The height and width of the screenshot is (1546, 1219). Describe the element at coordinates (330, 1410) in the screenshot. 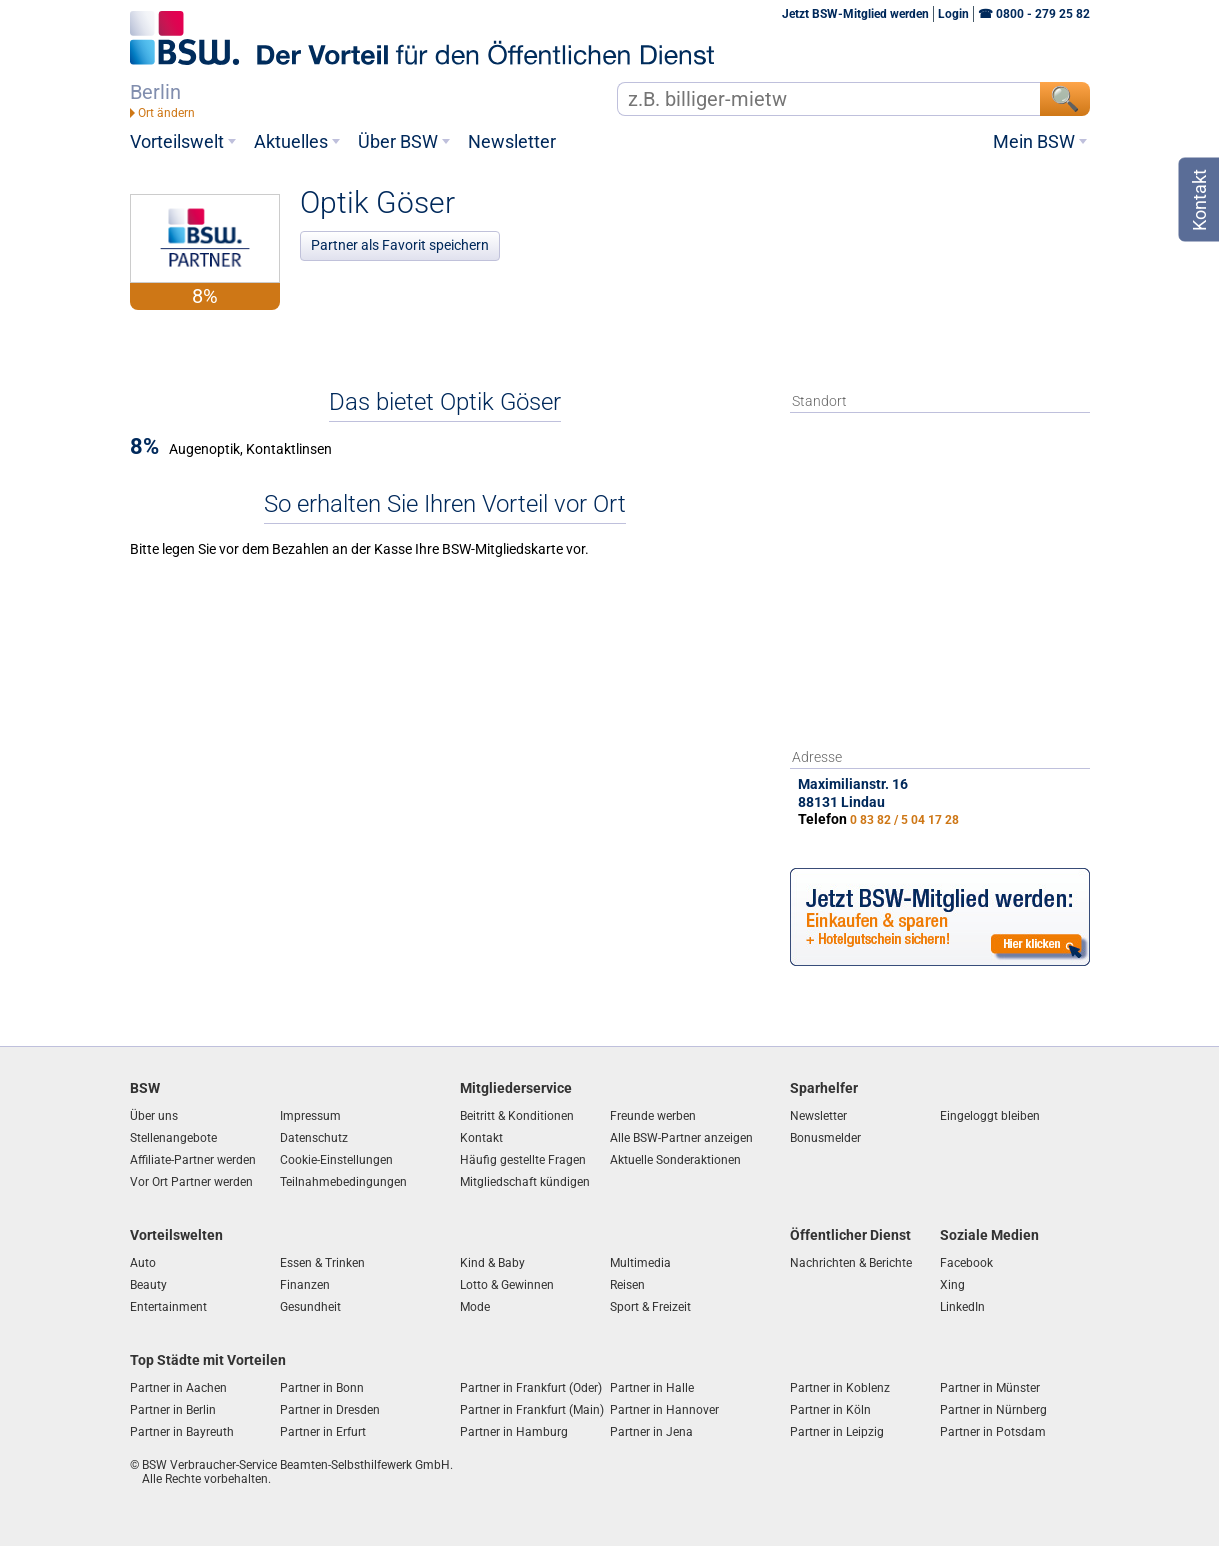

I see `Partner in Dresden` at that location.